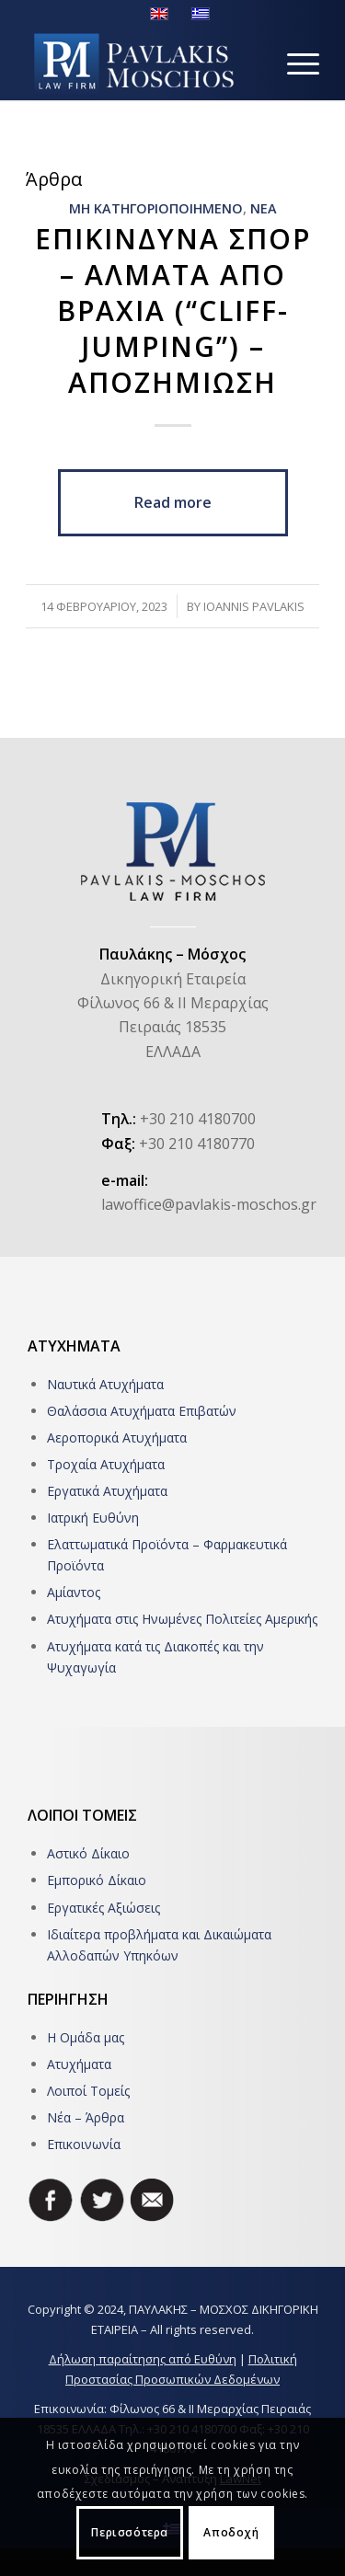 This screenshot has width=345, height=2576. I want to click on Αποδοχή, so click(231, 2532).